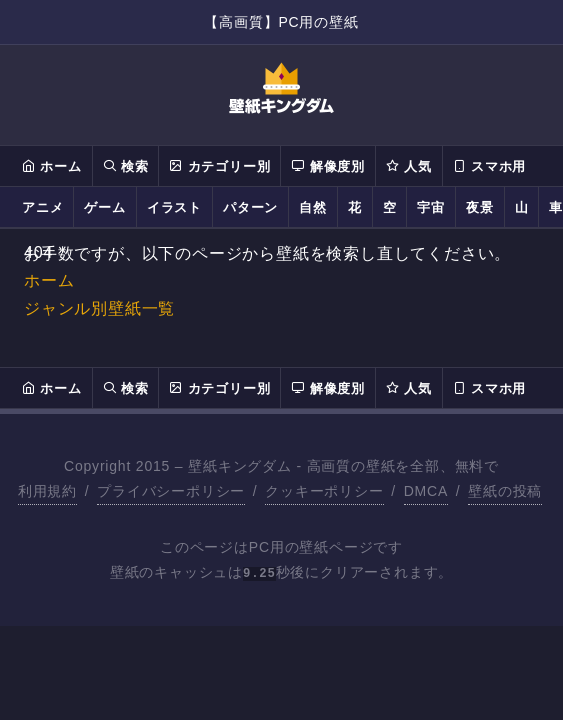 The image size is (563, 720). Describe the element at coordinates (126, 166) in the screenshot. I see `検索` at that location.